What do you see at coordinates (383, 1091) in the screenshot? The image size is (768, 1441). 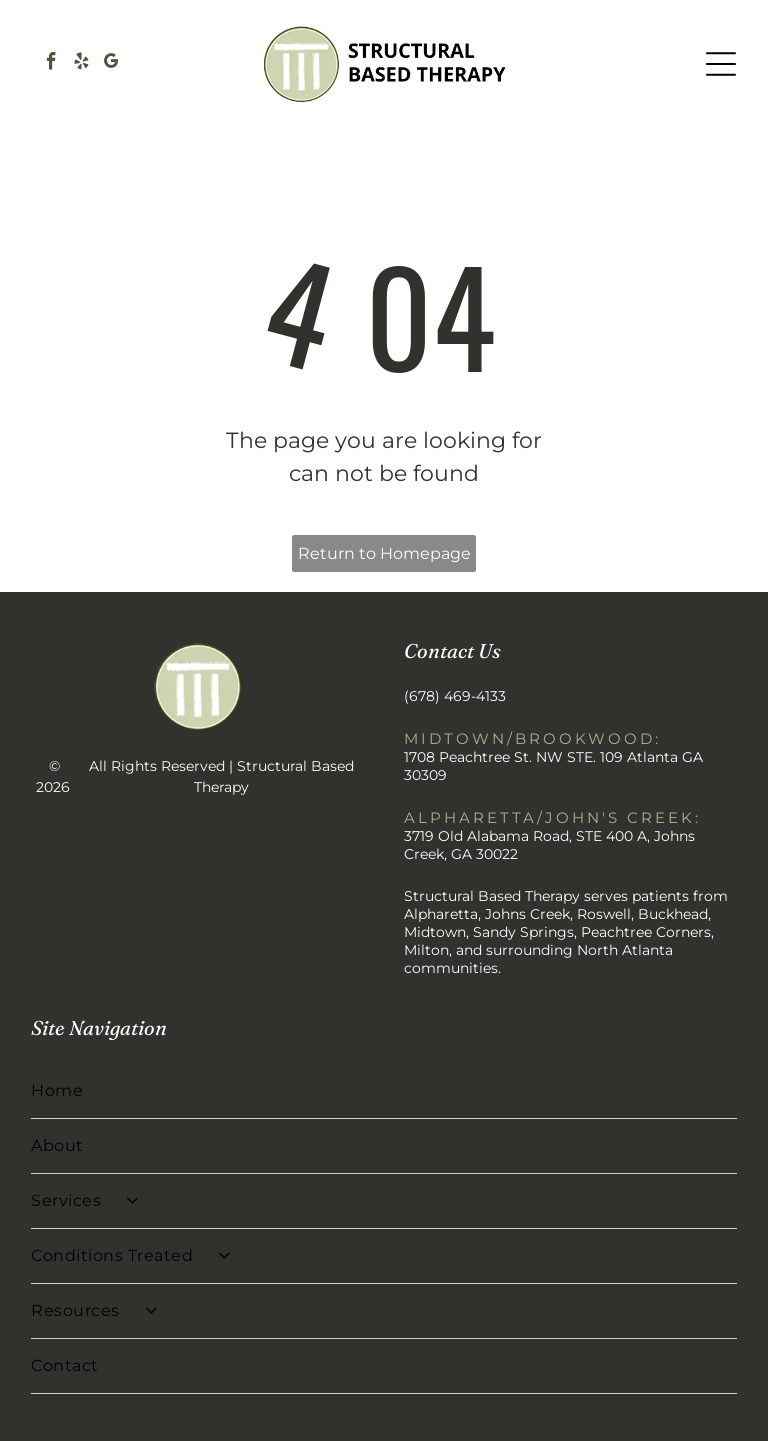 I see `[menuitem]` at bounding box center [383, 1091].